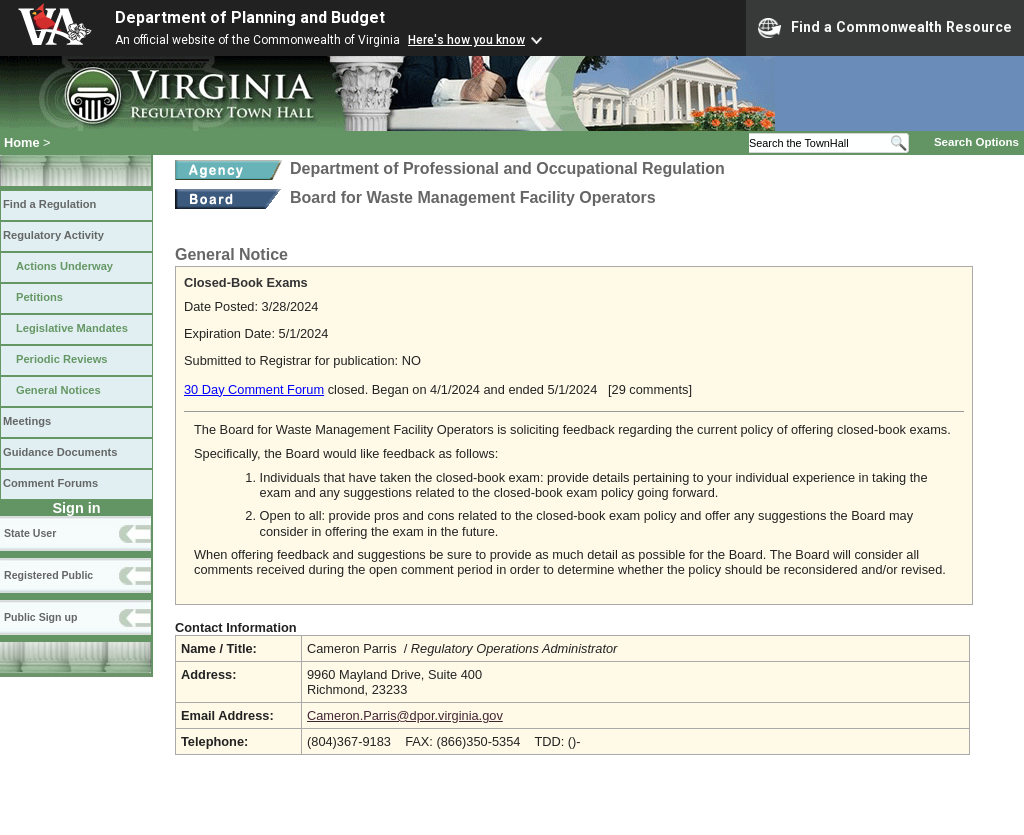  Describe the element at coordinates (466, 40) in the screenshot. I see `Here's how you know` at that location.